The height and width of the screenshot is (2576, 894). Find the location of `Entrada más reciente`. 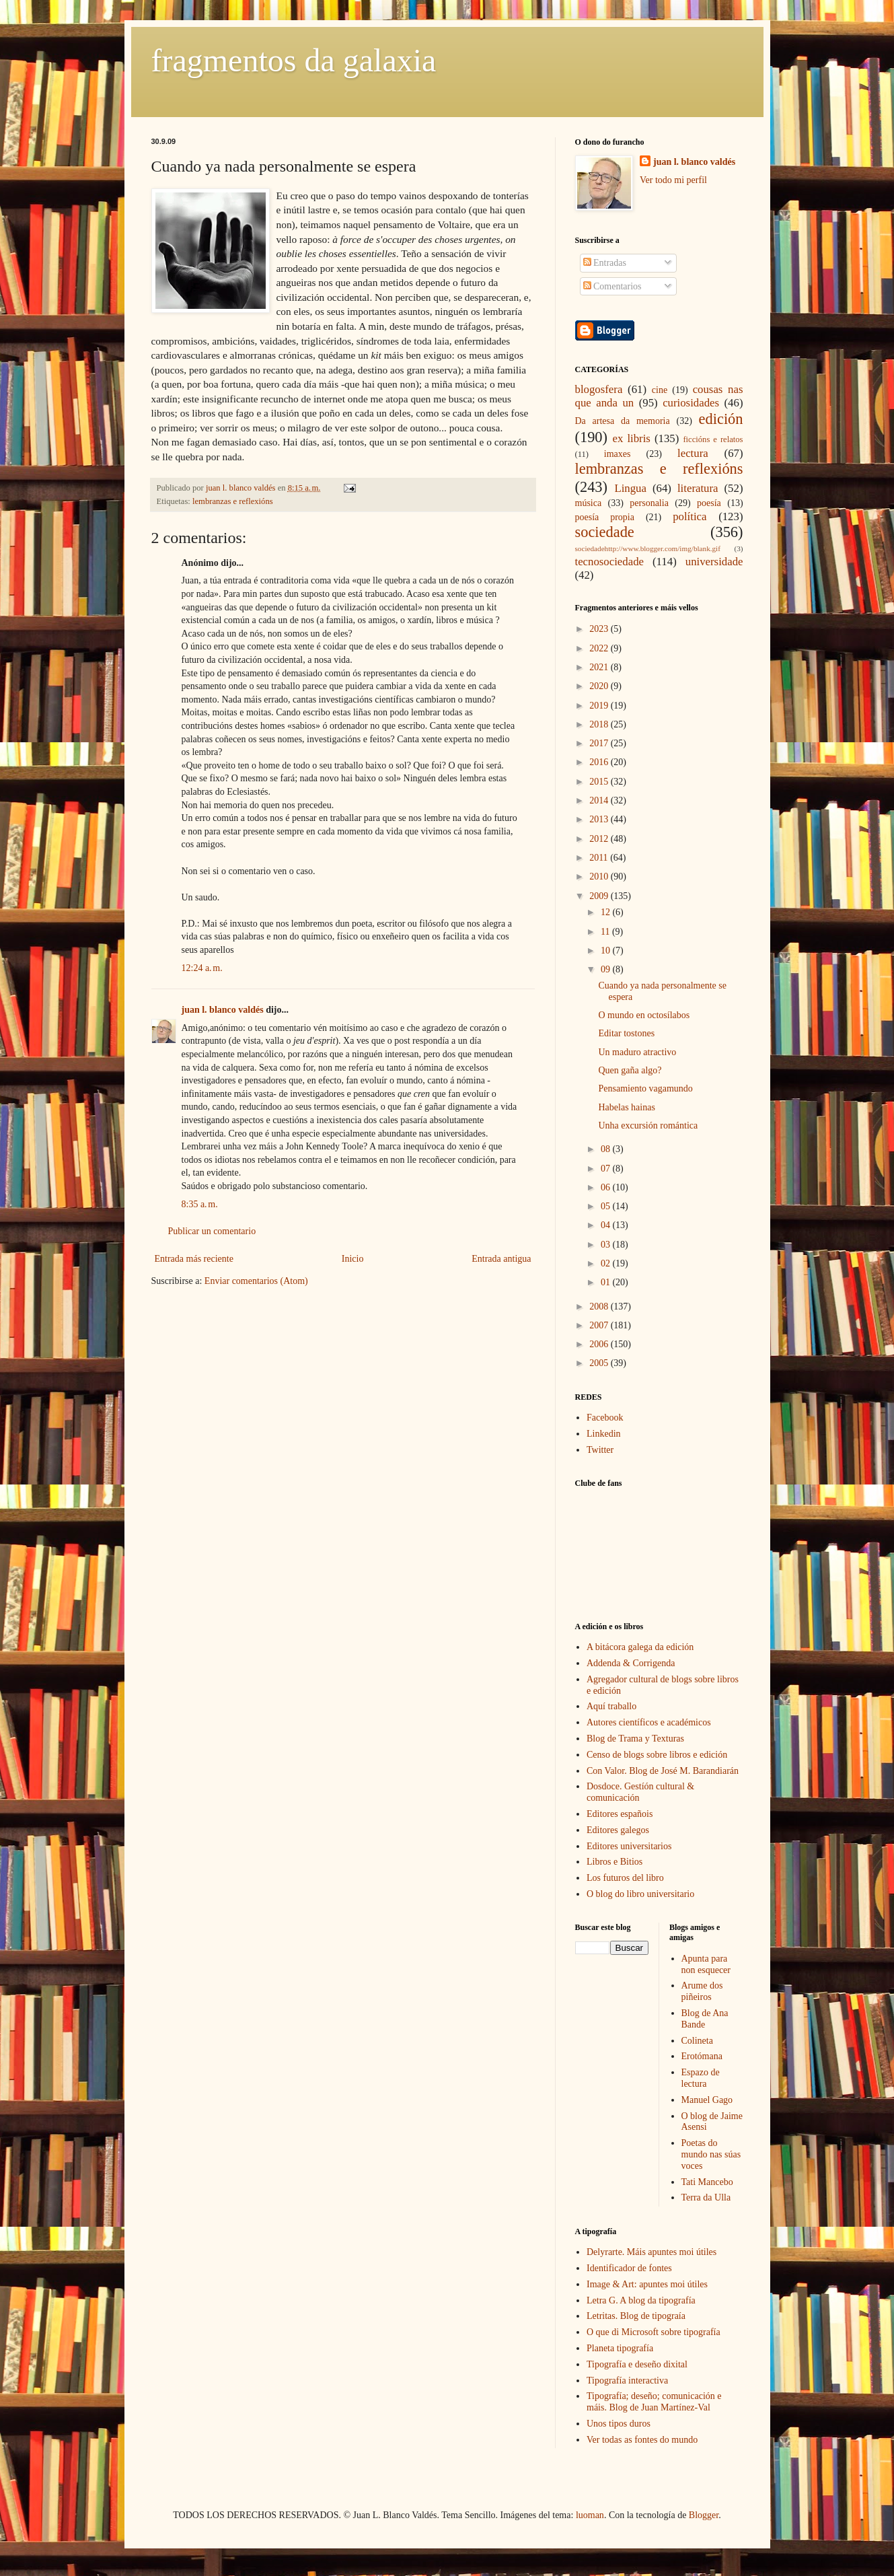

Entrada más reciente is located at coordinates (194, 1259).